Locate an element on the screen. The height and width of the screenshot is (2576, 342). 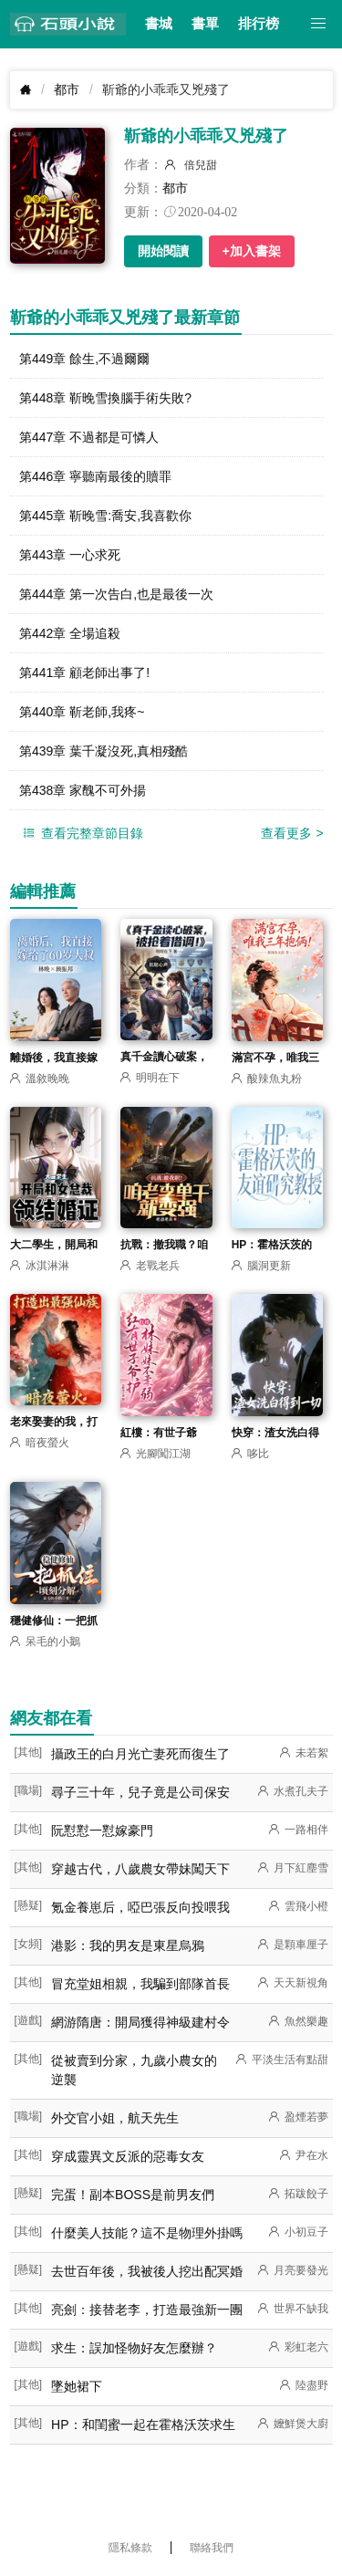
[button] is located at coordinates (319, 24).